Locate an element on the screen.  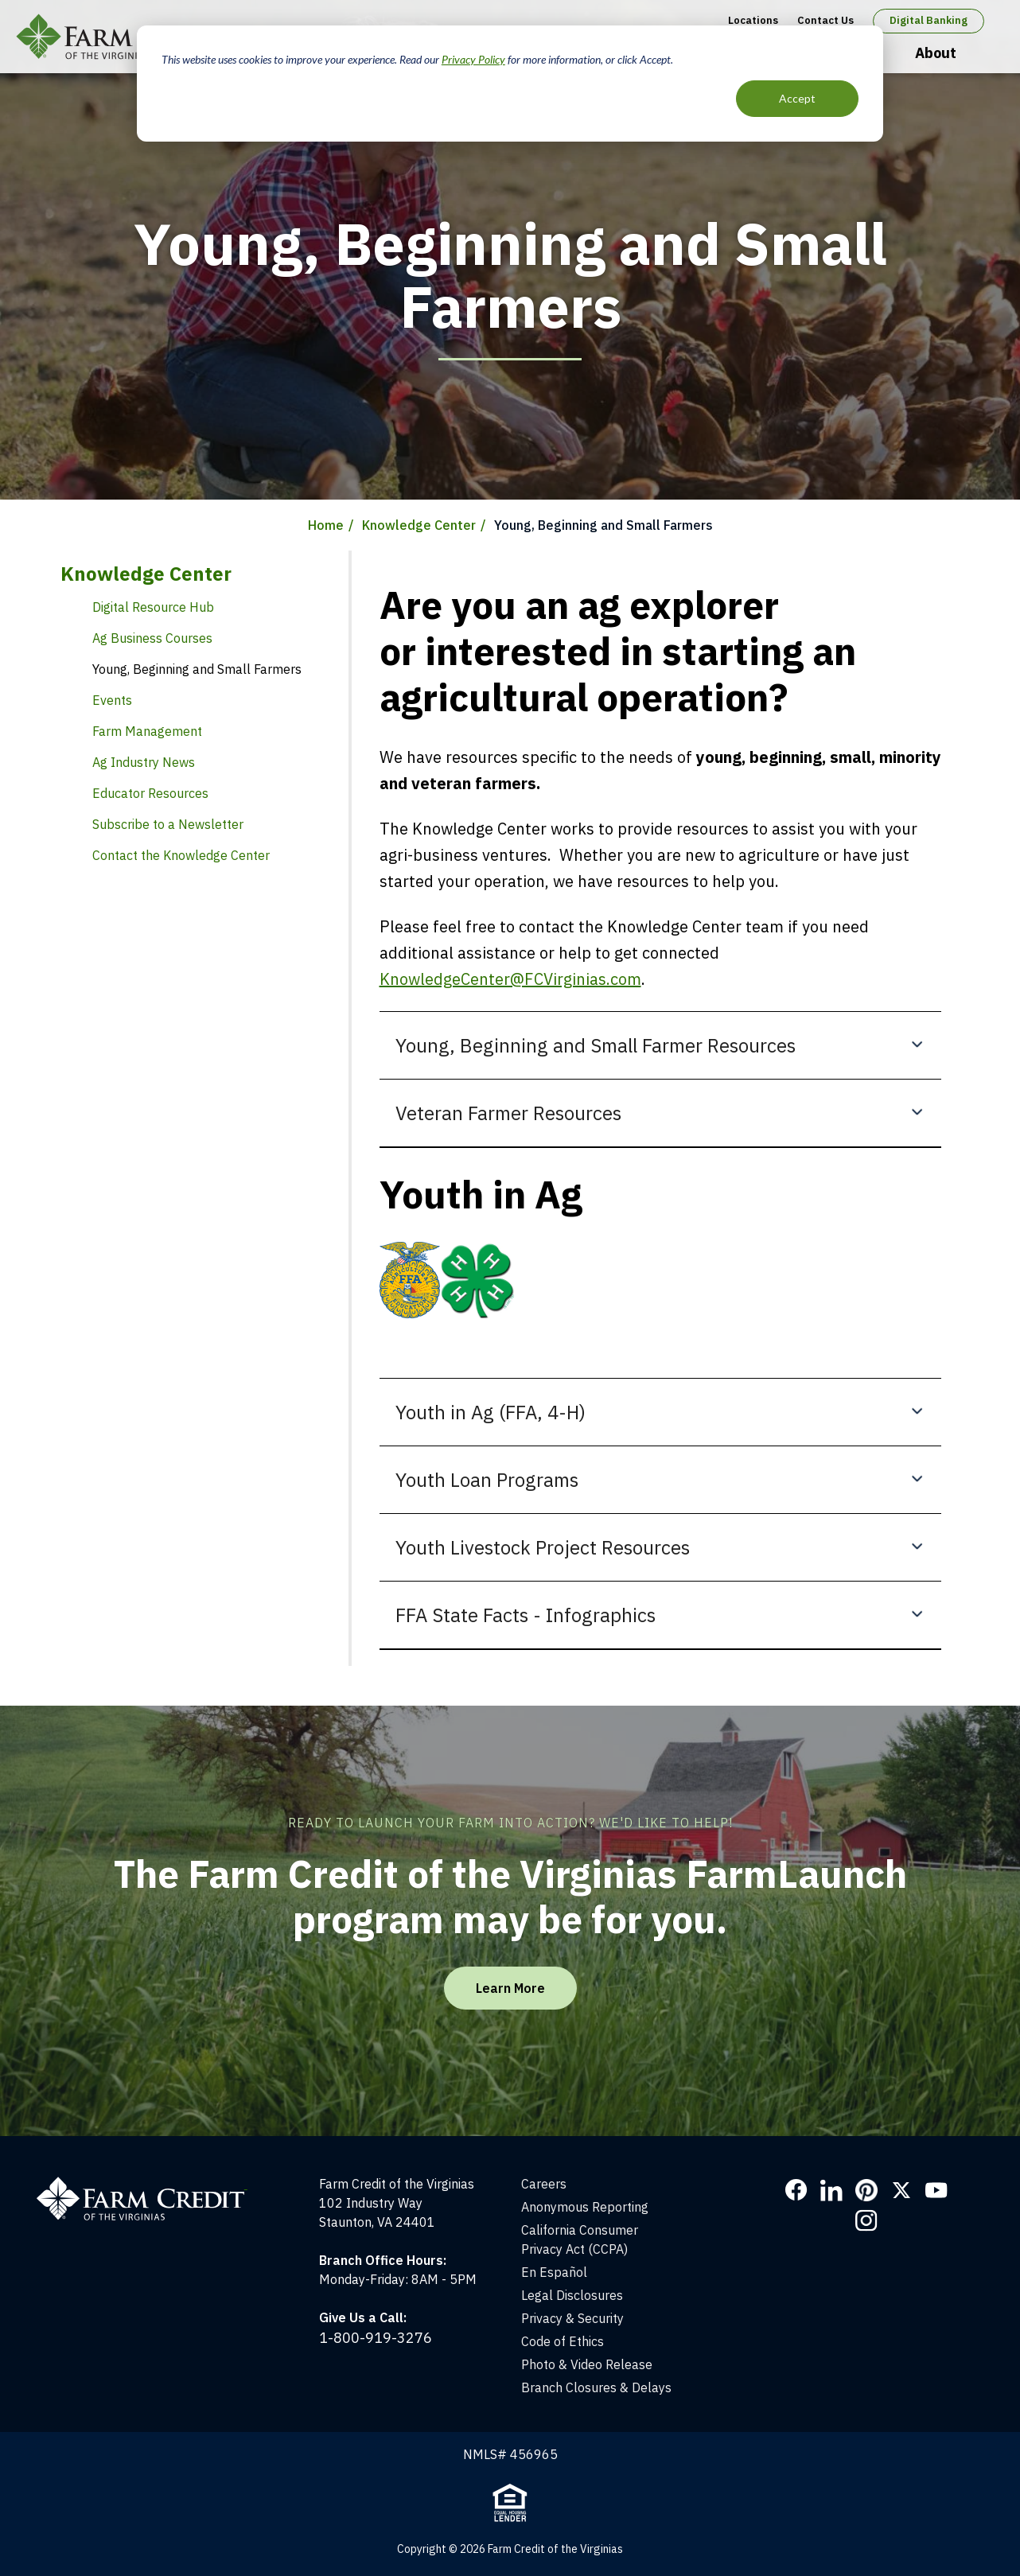
Anonymous Reporting is located at coordinates (584, 2207).